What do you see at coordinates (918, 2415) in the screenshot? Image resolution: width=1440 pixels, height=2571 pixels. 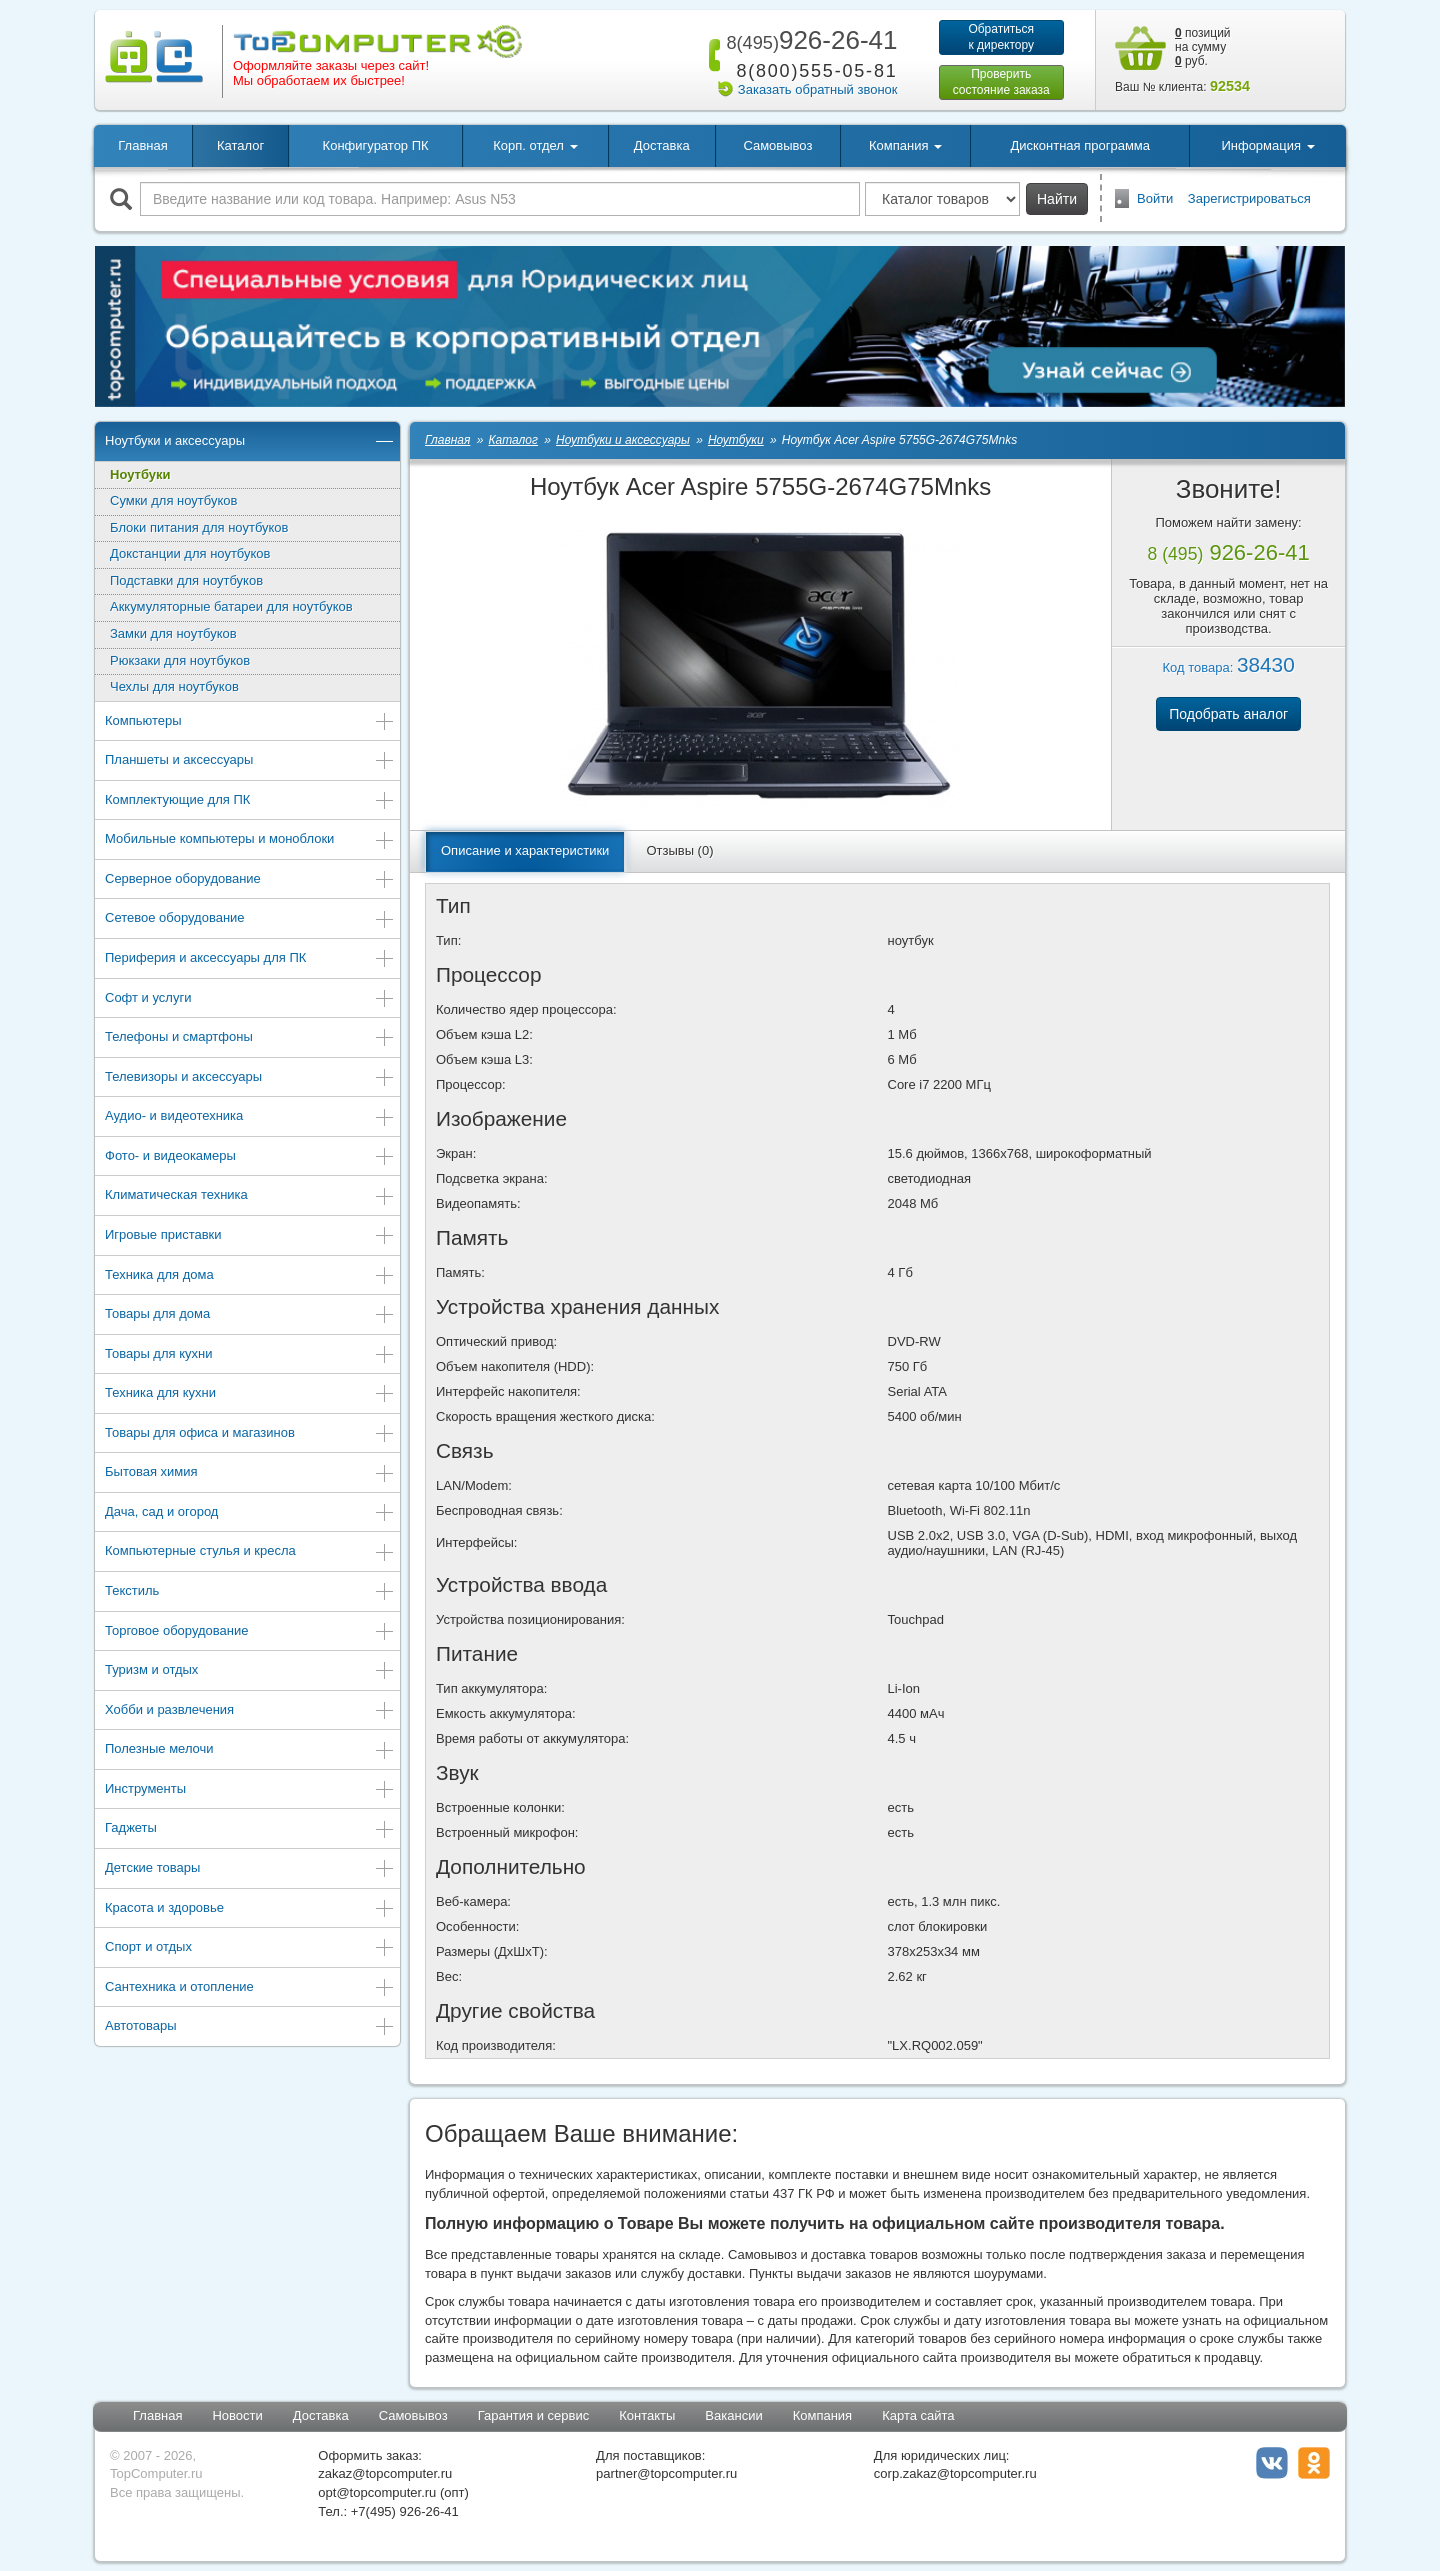 I see `Карта сайта` at bounding box center [918, 2415].